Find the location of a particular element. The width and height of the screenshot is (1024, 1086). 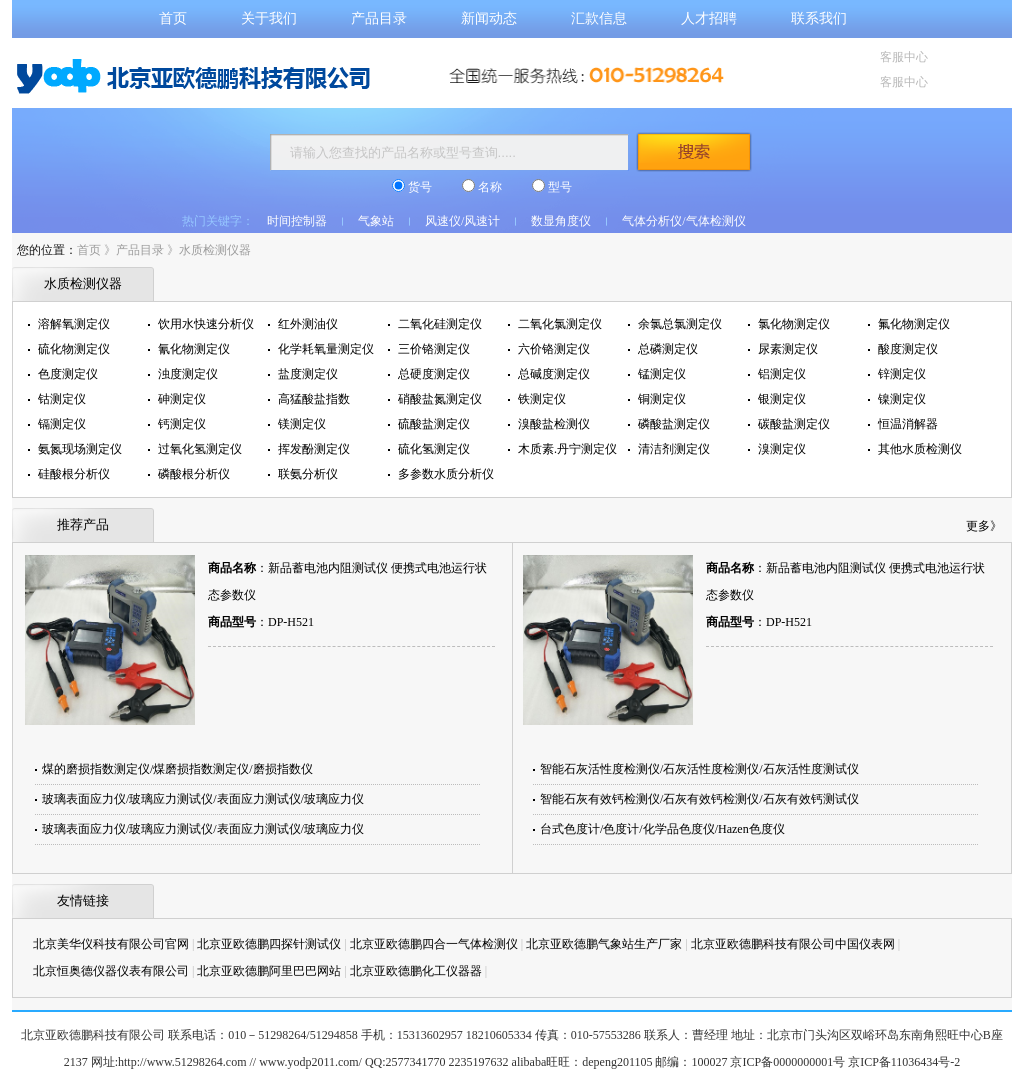

酸度测定仪 is located at coordinates (908, 349).